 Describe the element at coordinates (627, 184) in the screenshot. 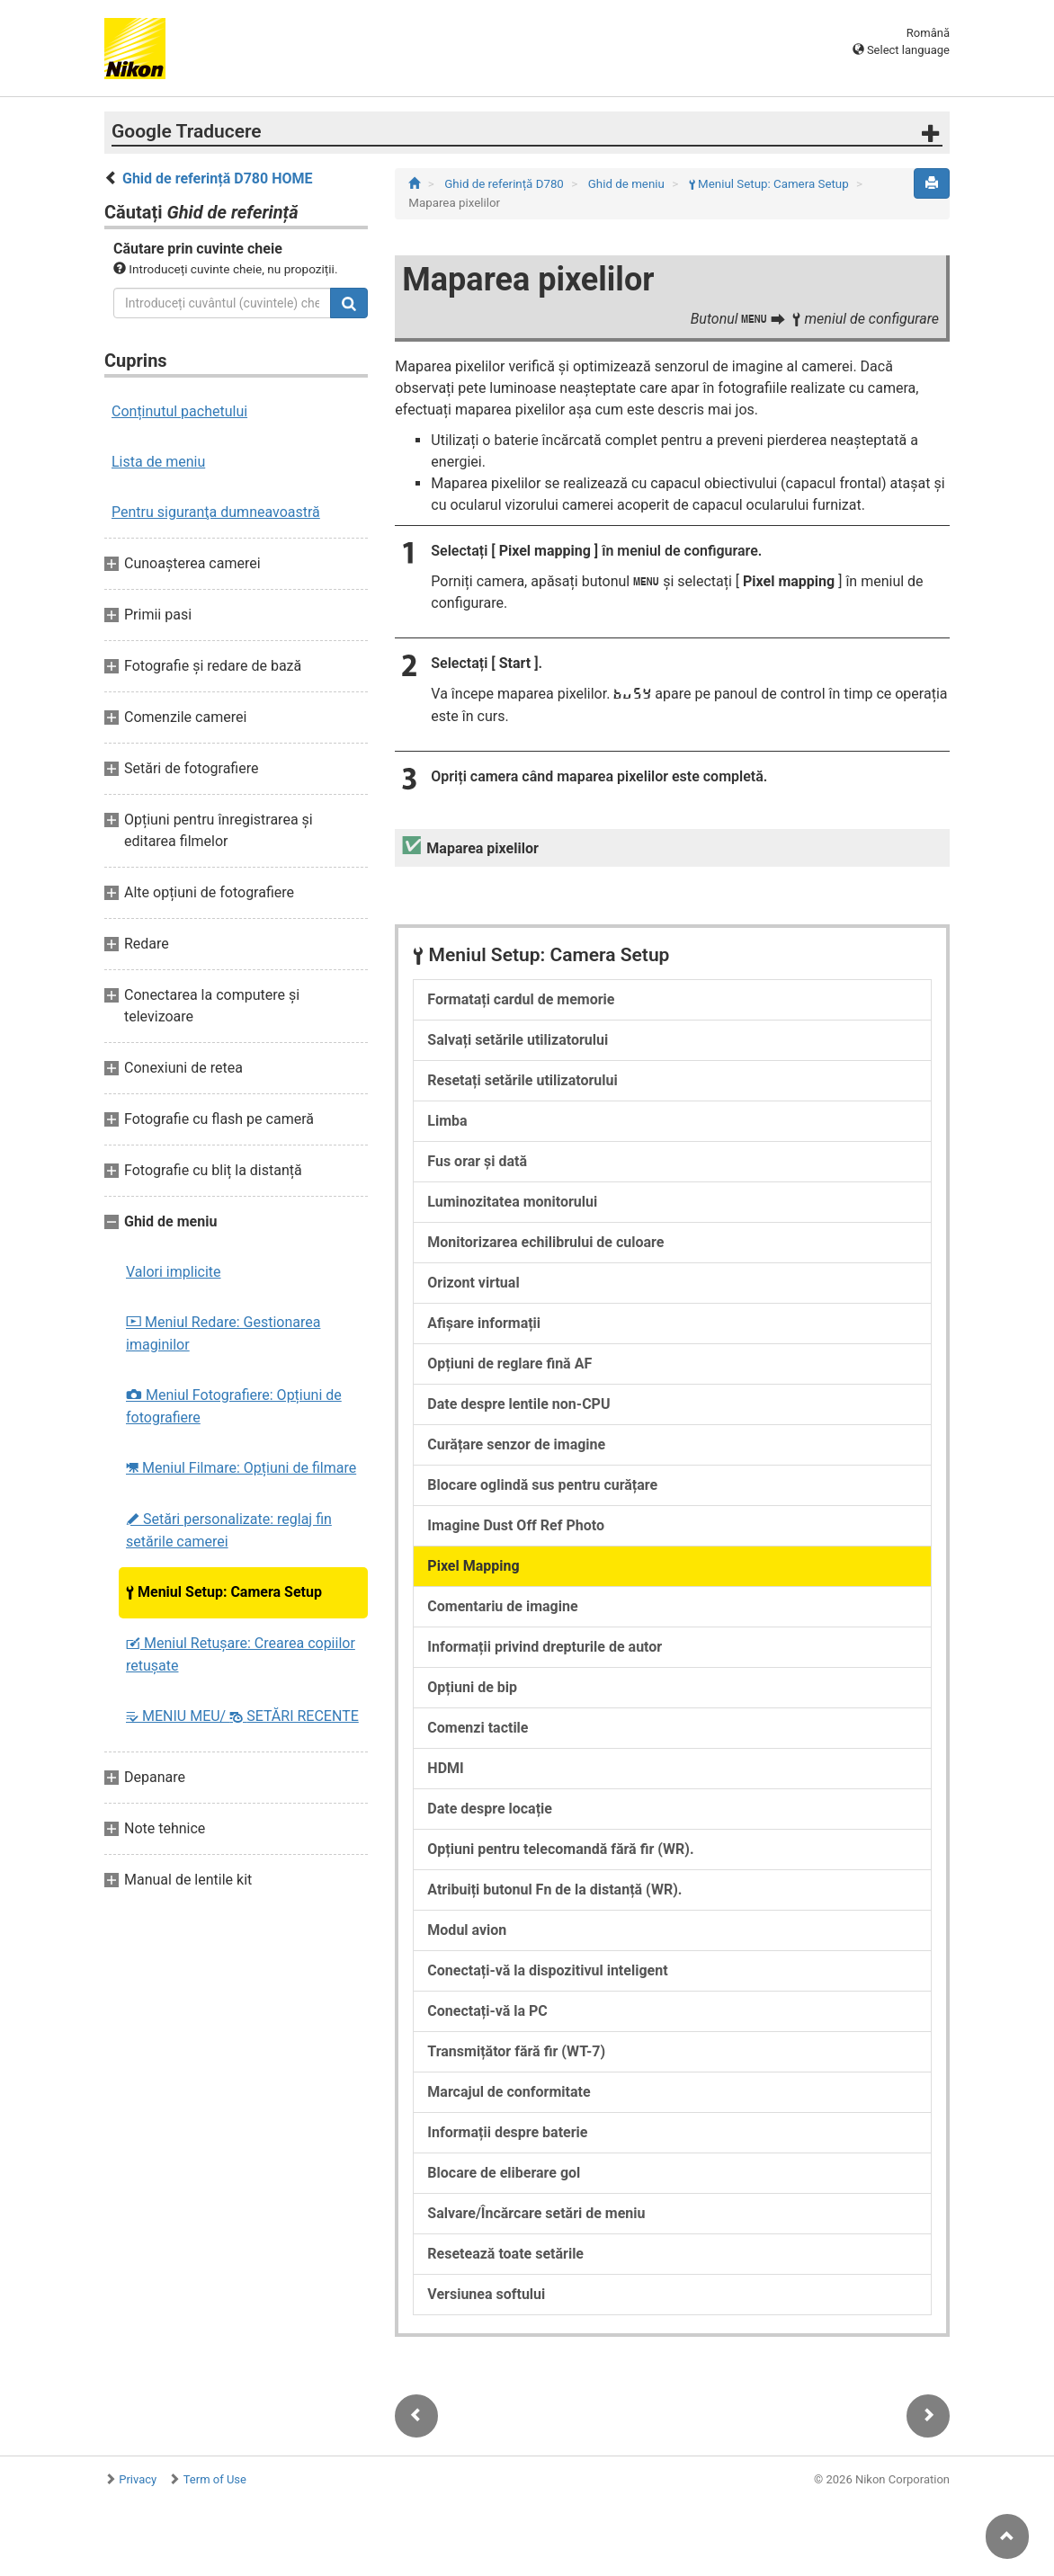

I see `Ghid de meniu` at that location.